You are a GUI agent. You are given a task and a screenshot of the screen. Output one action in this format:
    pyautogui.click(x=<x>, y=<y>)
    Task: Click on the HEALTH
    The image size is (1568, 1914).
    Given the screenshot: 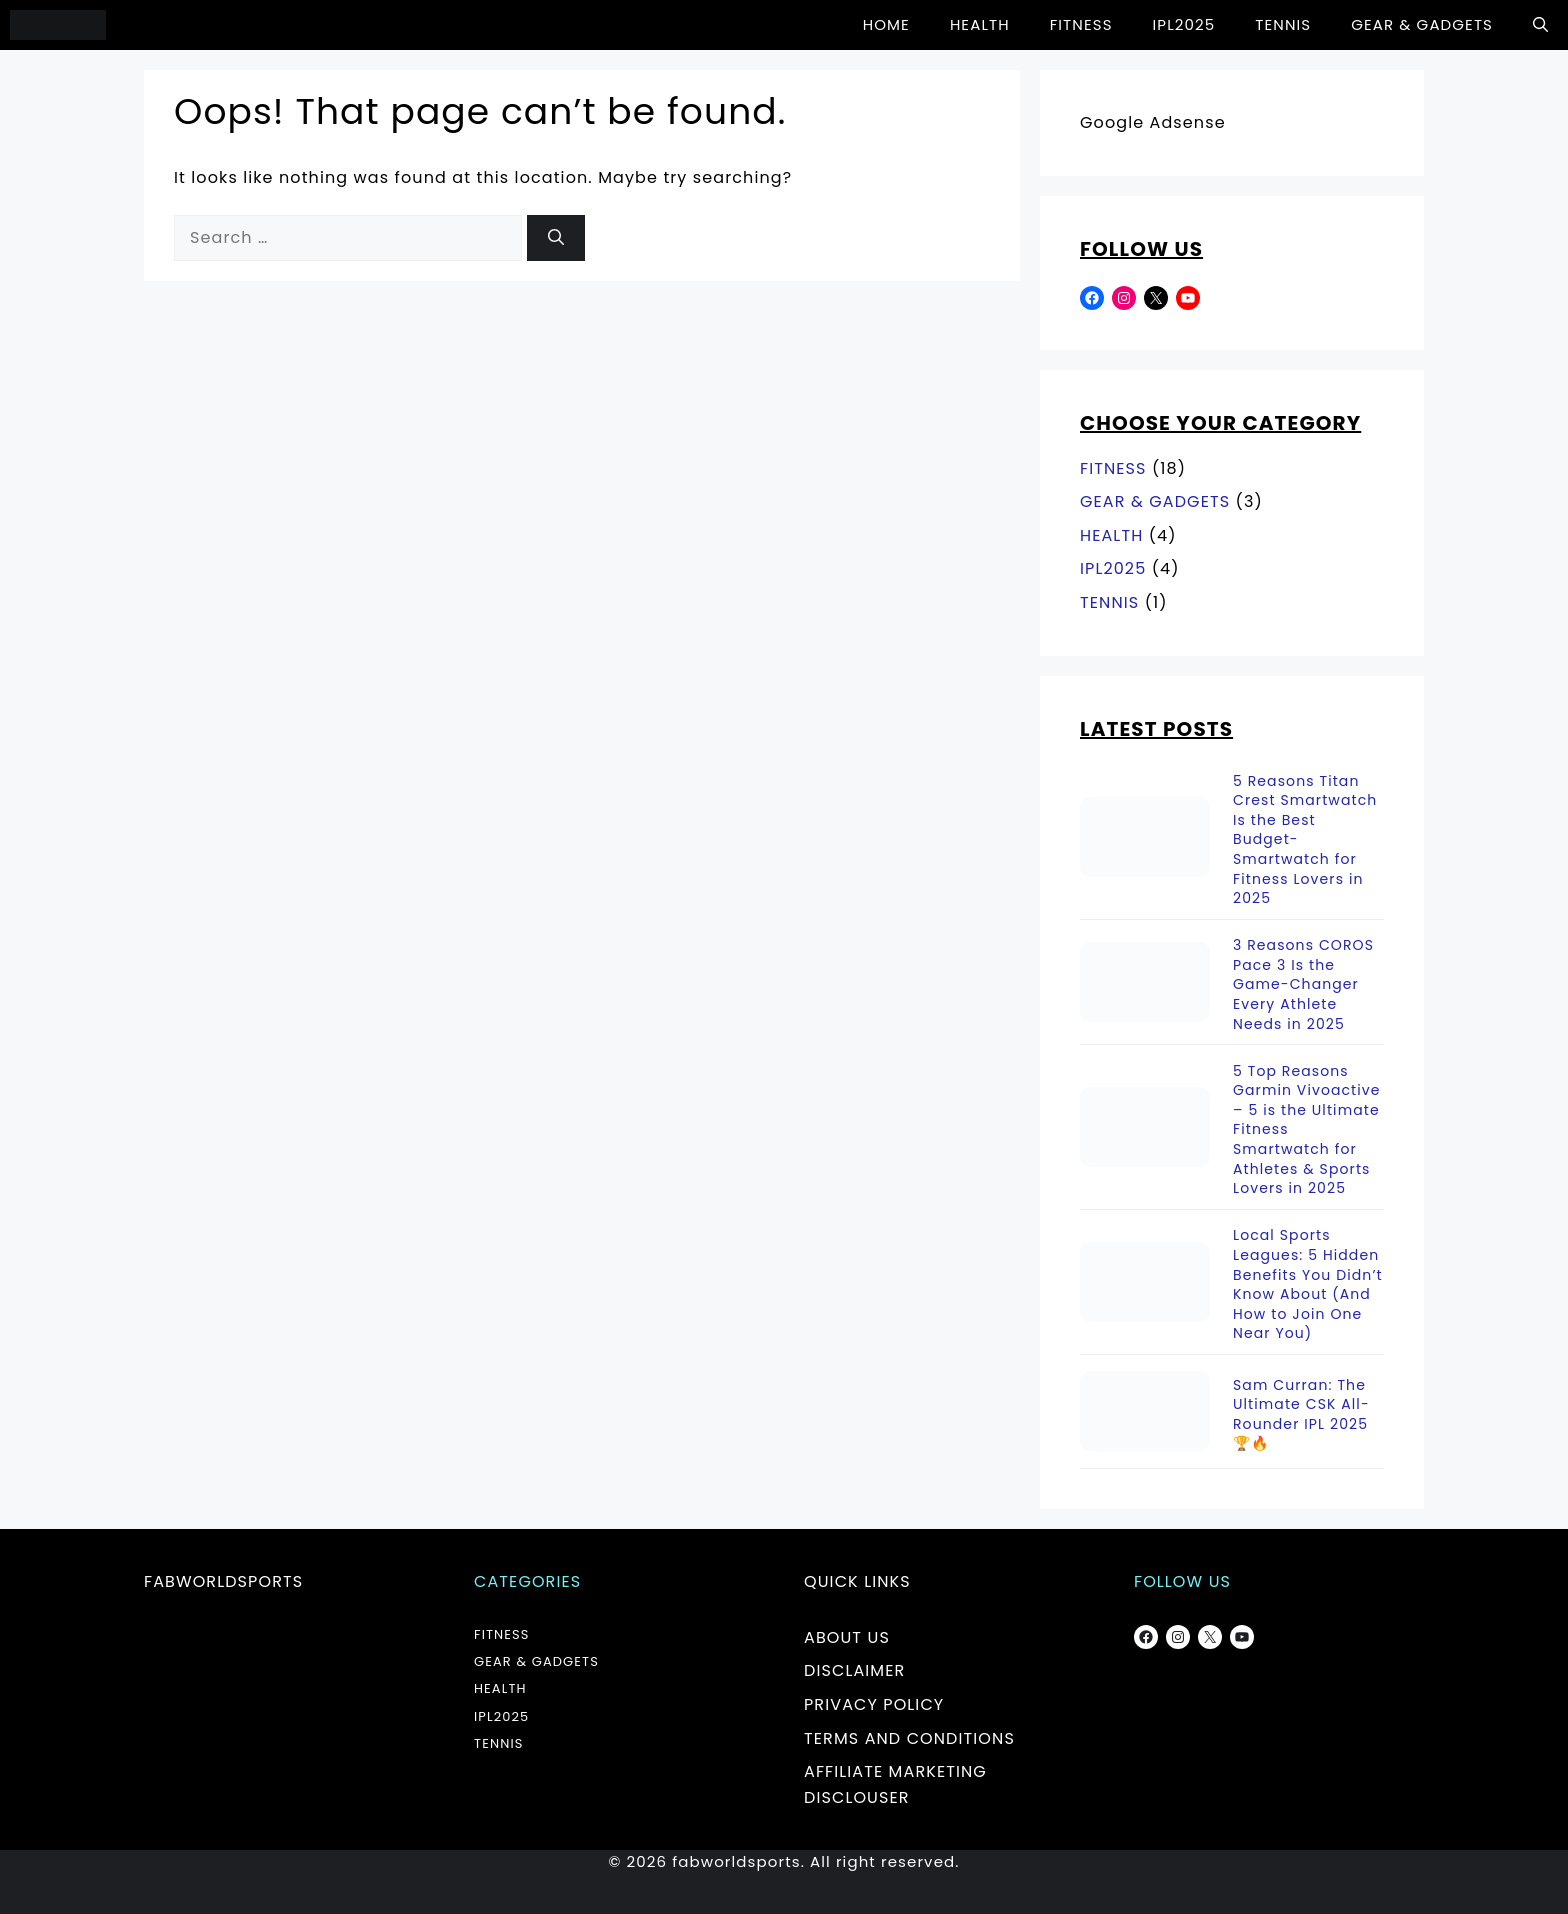 What is the action you would take?
    pyautogui.click(x=980, y=24)
    